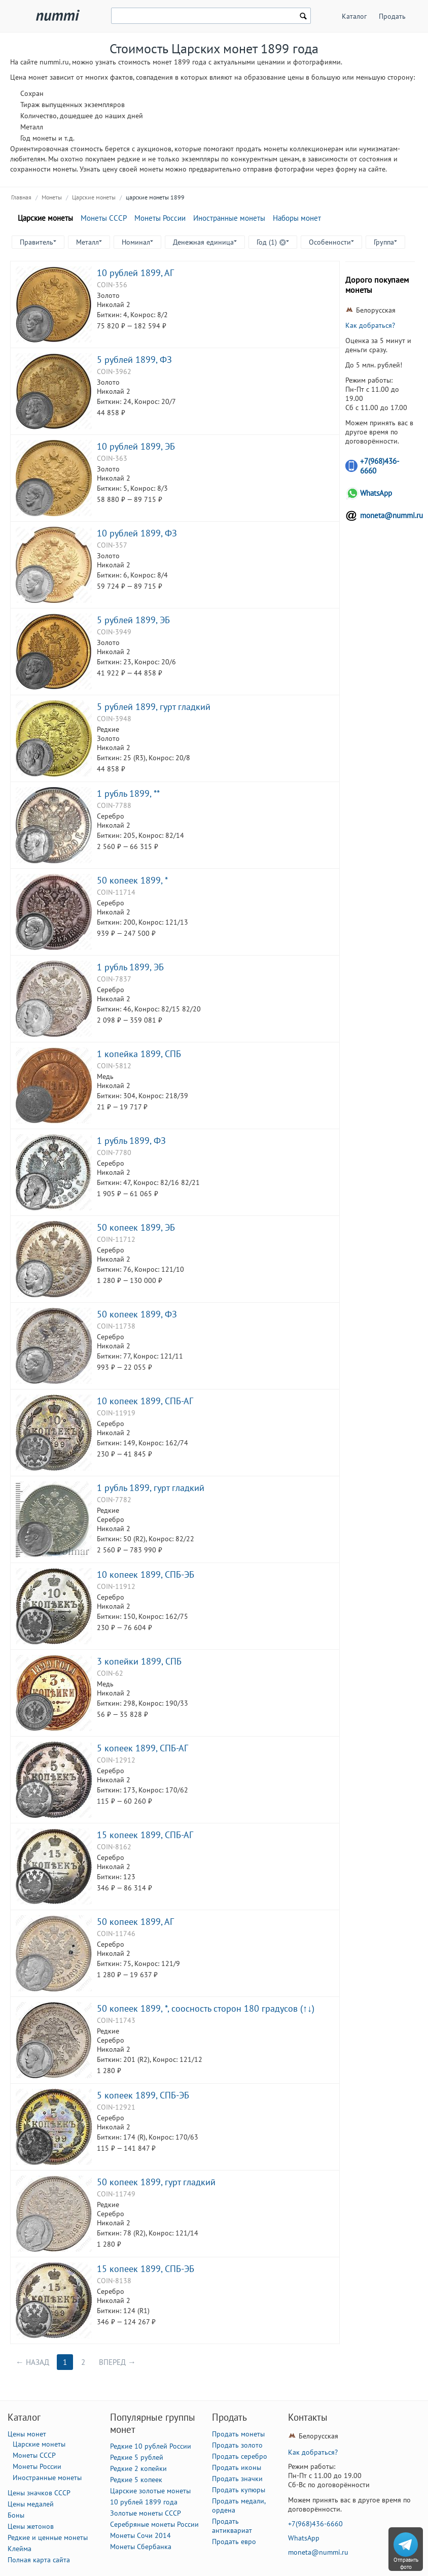 This screenshot has width=428, height=2576. What do you see at coordinates (145, 1401) in the screenshot?
I see `10 копеек 1899, СПБ-АГ` at bounding box center [145, 1401].